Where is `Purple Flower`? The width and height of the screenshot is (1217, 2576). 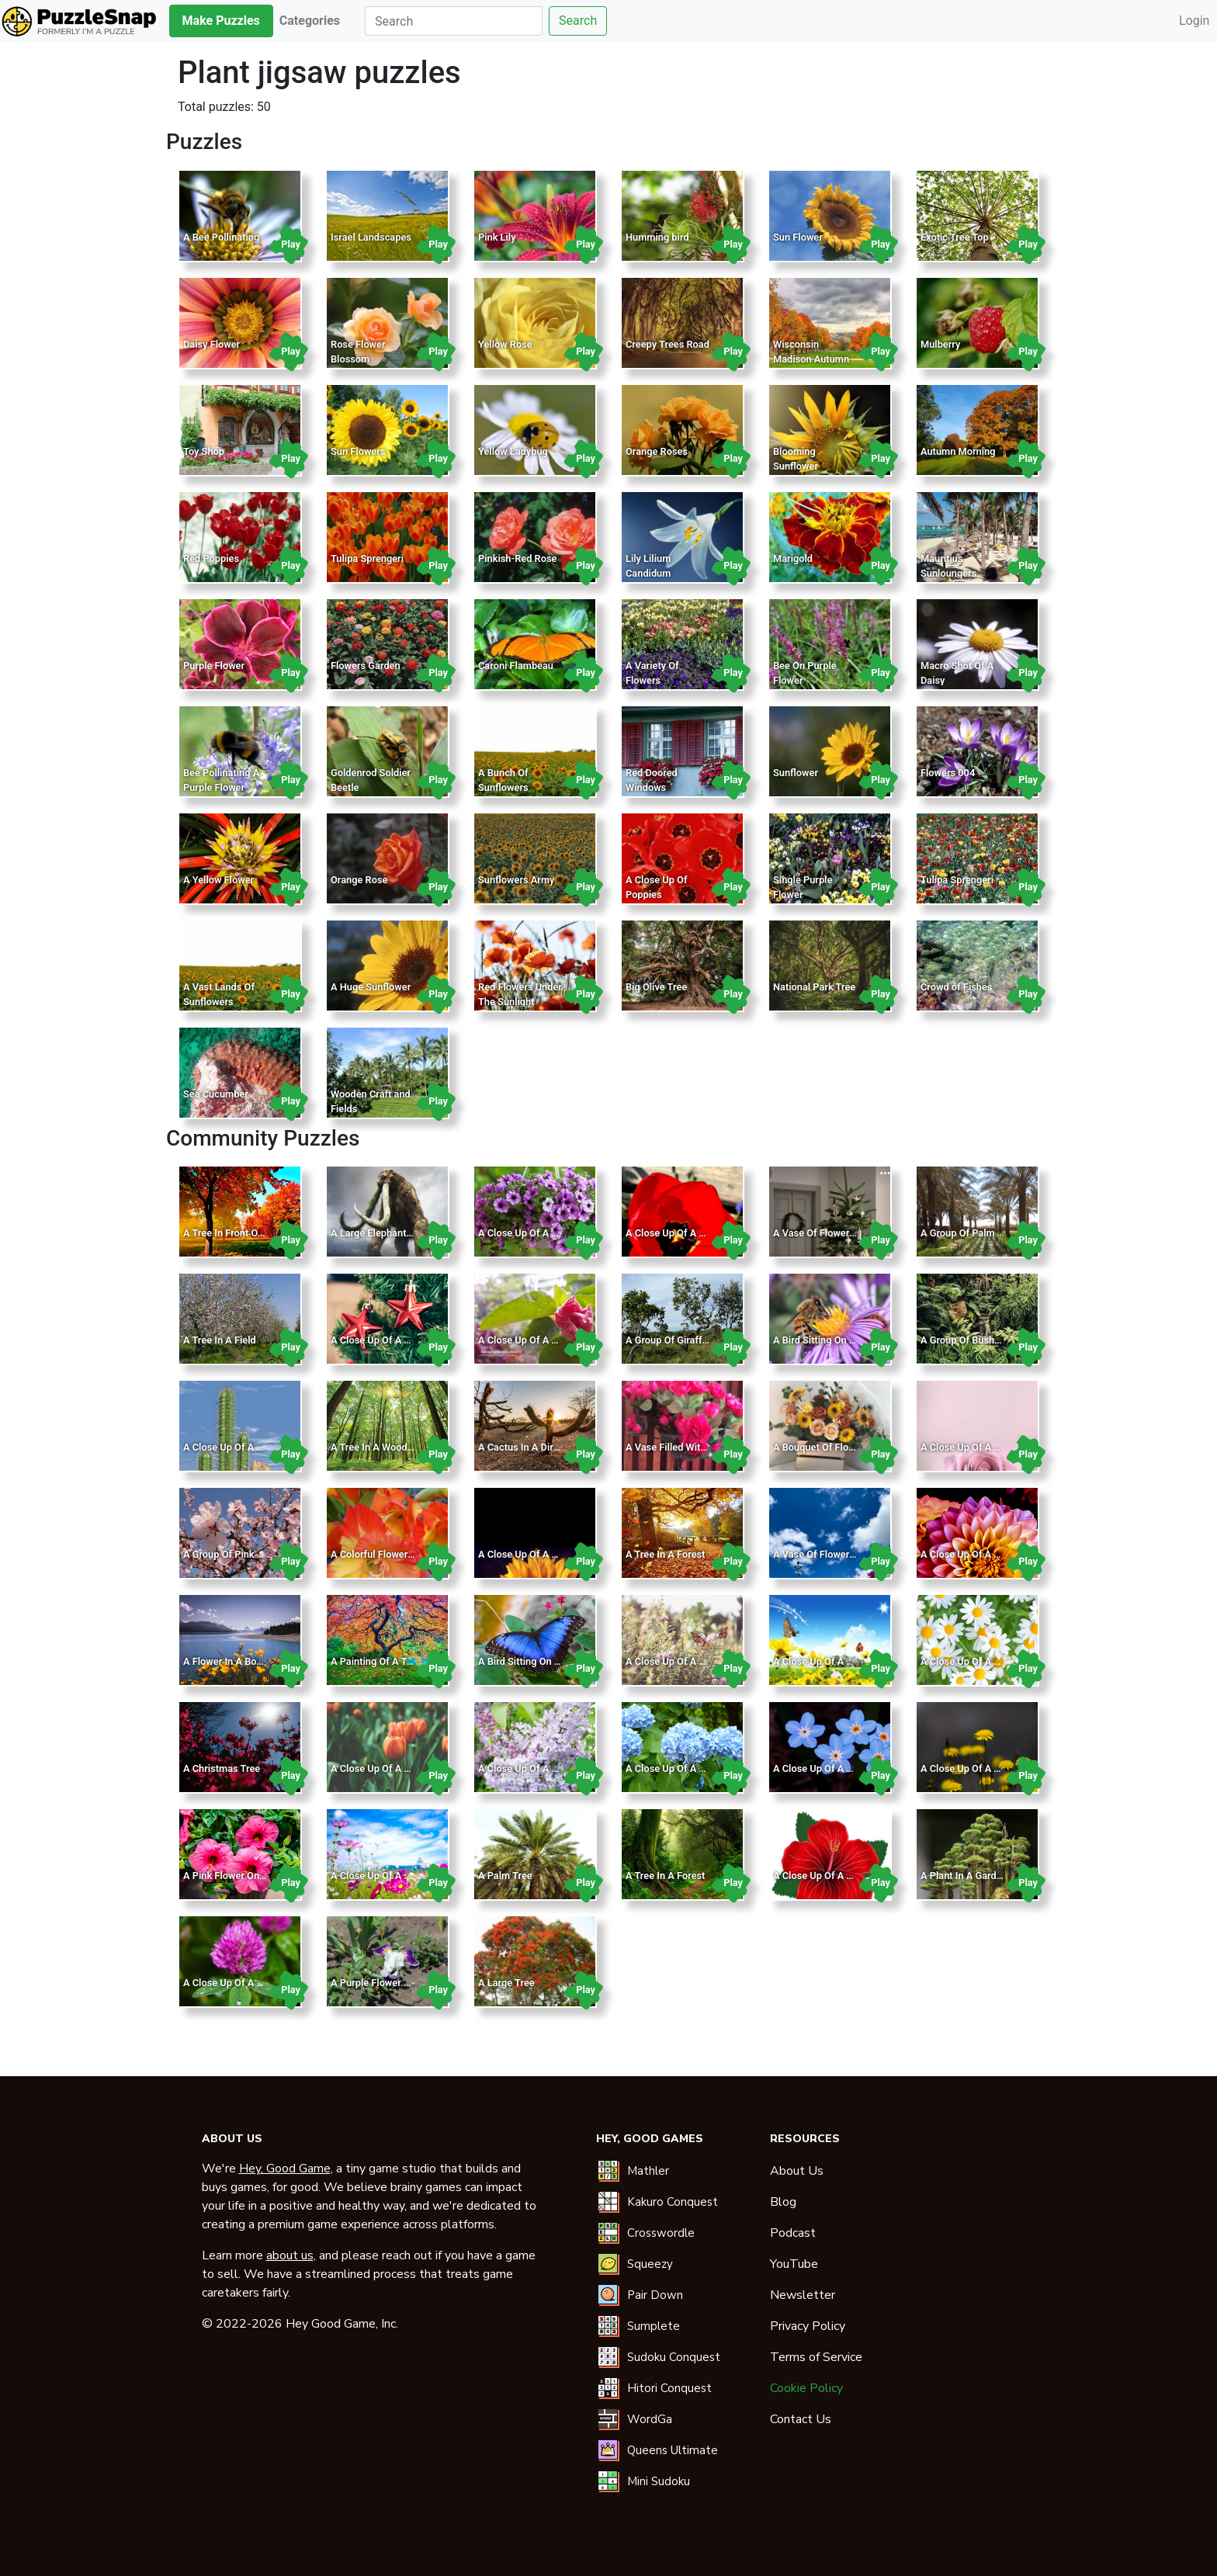 Purple Flower is located at coordinates (213, 665).